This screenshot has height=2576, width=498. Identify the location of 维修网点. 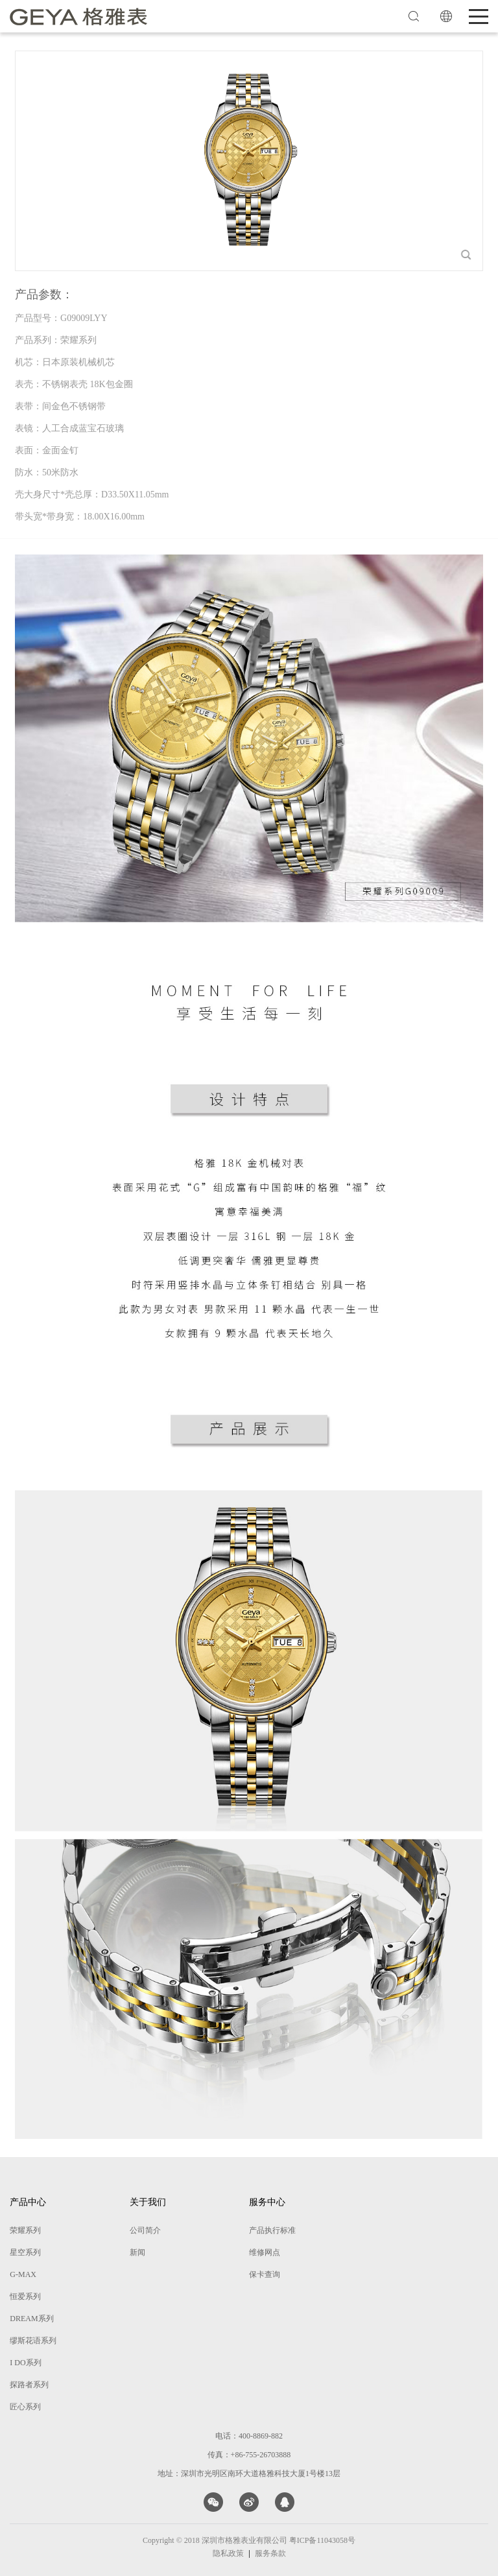
(264, 2252).